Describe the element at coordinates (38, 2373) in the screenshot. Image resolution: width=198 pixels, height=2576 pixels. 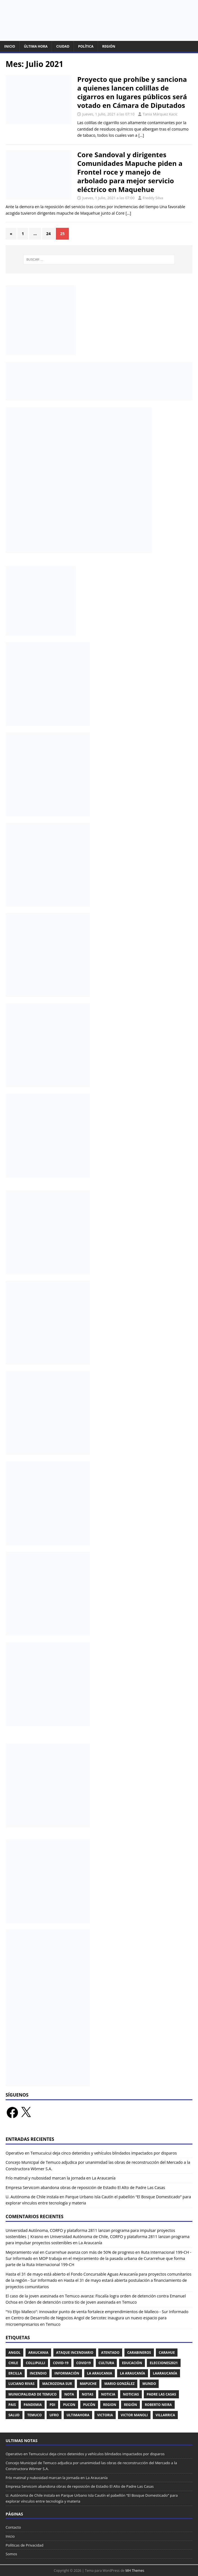
I see `Incendio` at that location.